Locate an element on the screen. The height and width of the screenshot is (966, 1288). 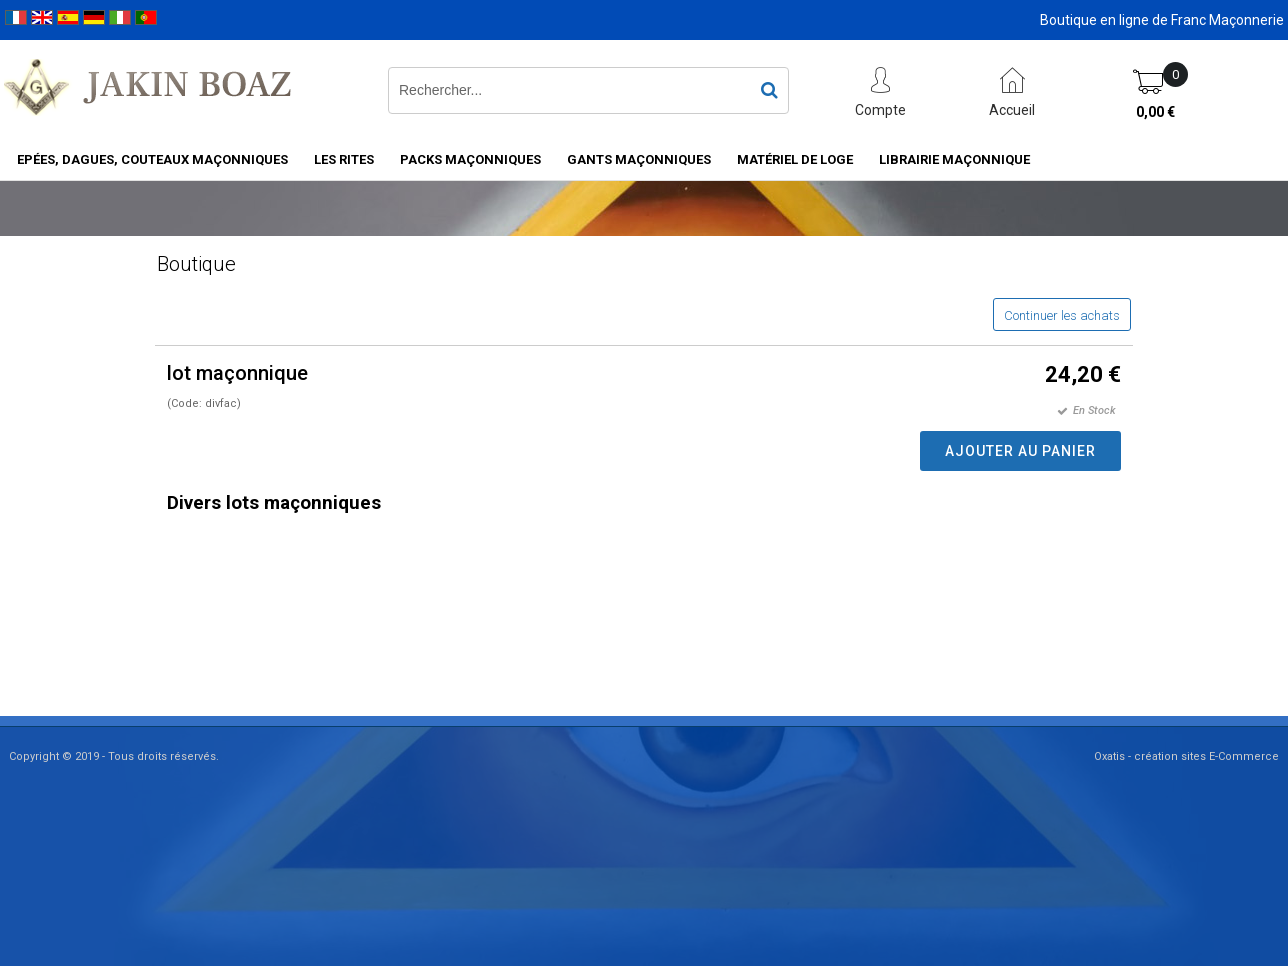
Epées, Dagues, Couteaux maçonniques is located at coordinates (152, 159).